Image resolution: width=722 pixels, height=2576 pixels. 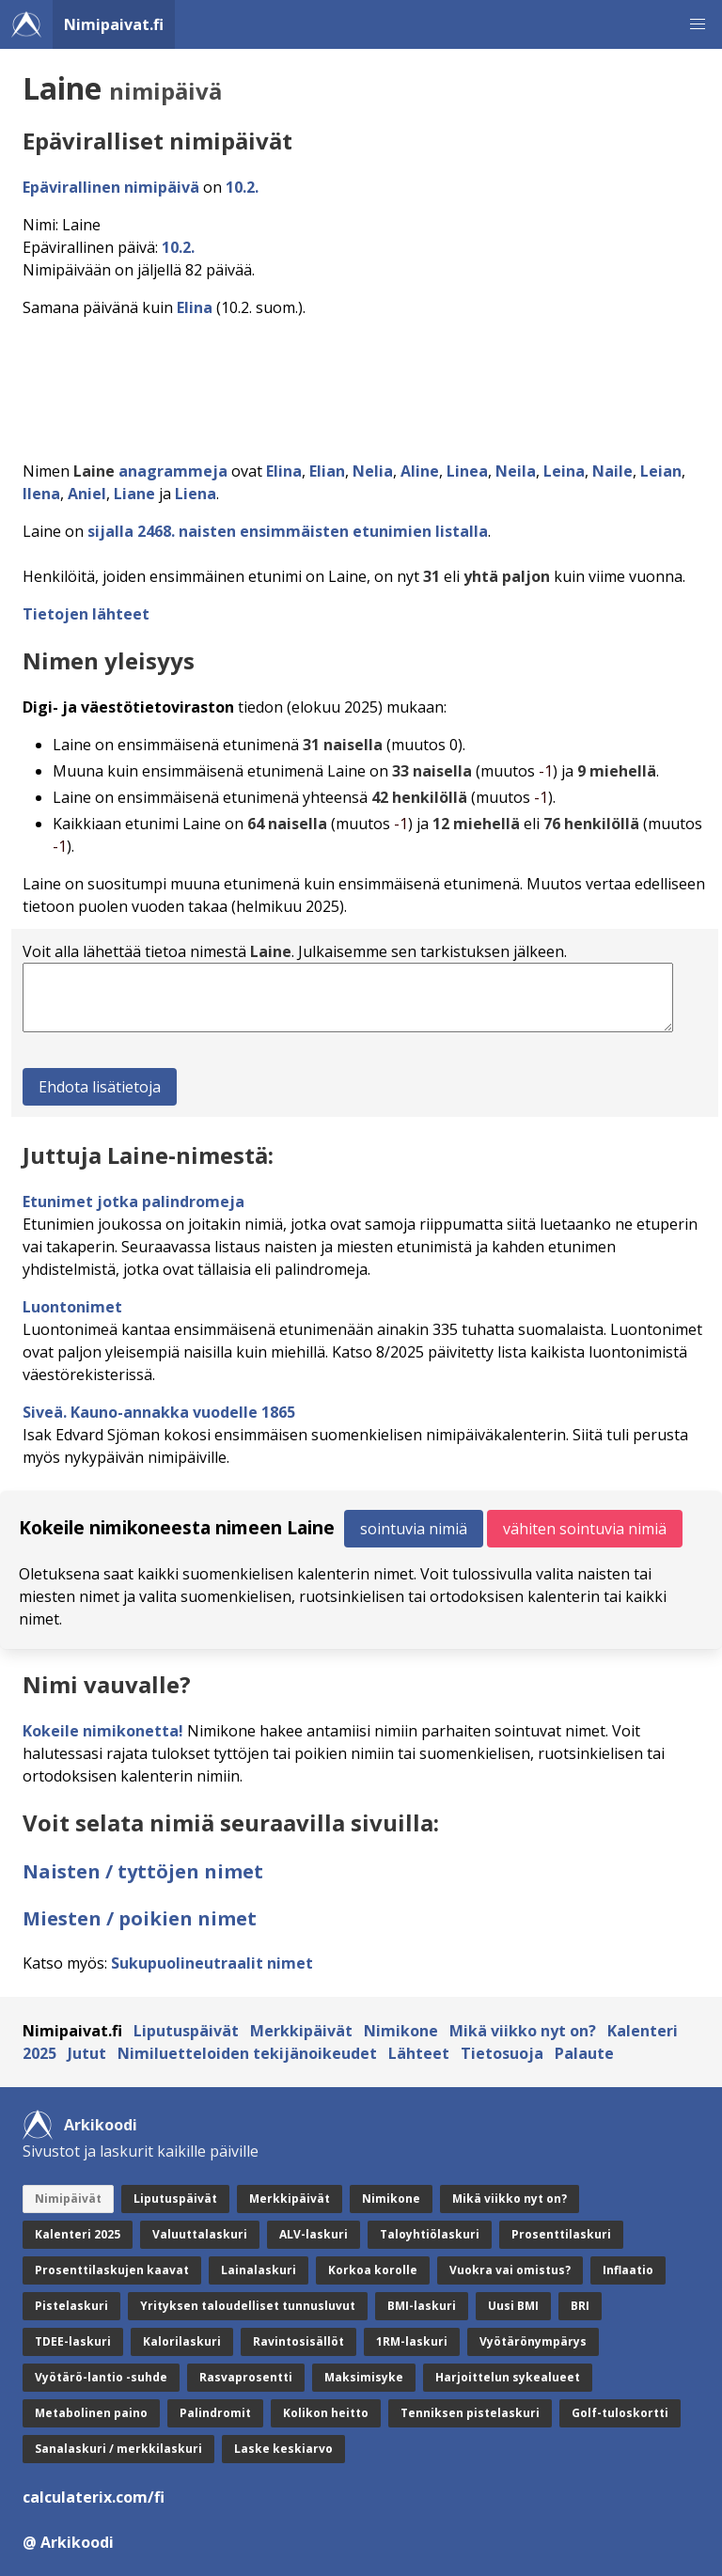 What do you see at coordinates (515, 471) in the screenshot?
I see `Neila` at bounding box center [515, 471].